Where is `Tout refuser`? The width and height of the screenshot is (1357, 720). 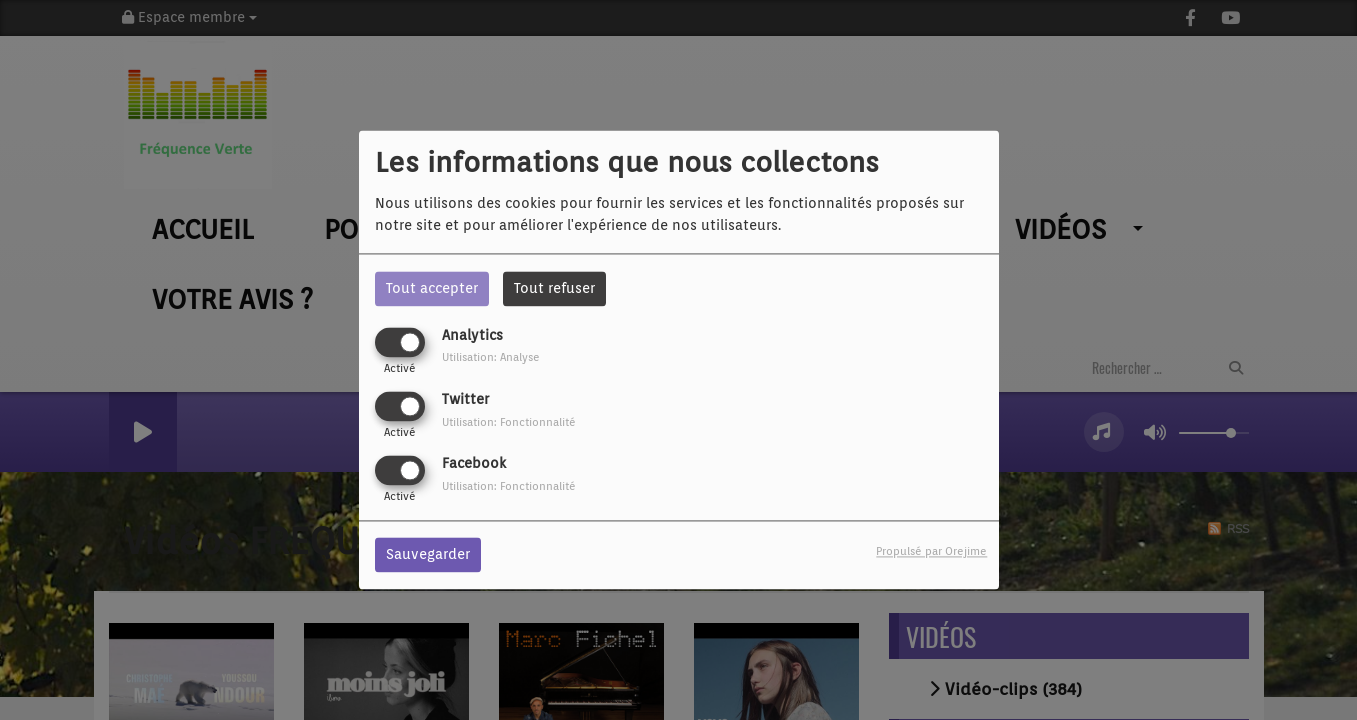
Tout refuser is located at coordinates (554, 288).